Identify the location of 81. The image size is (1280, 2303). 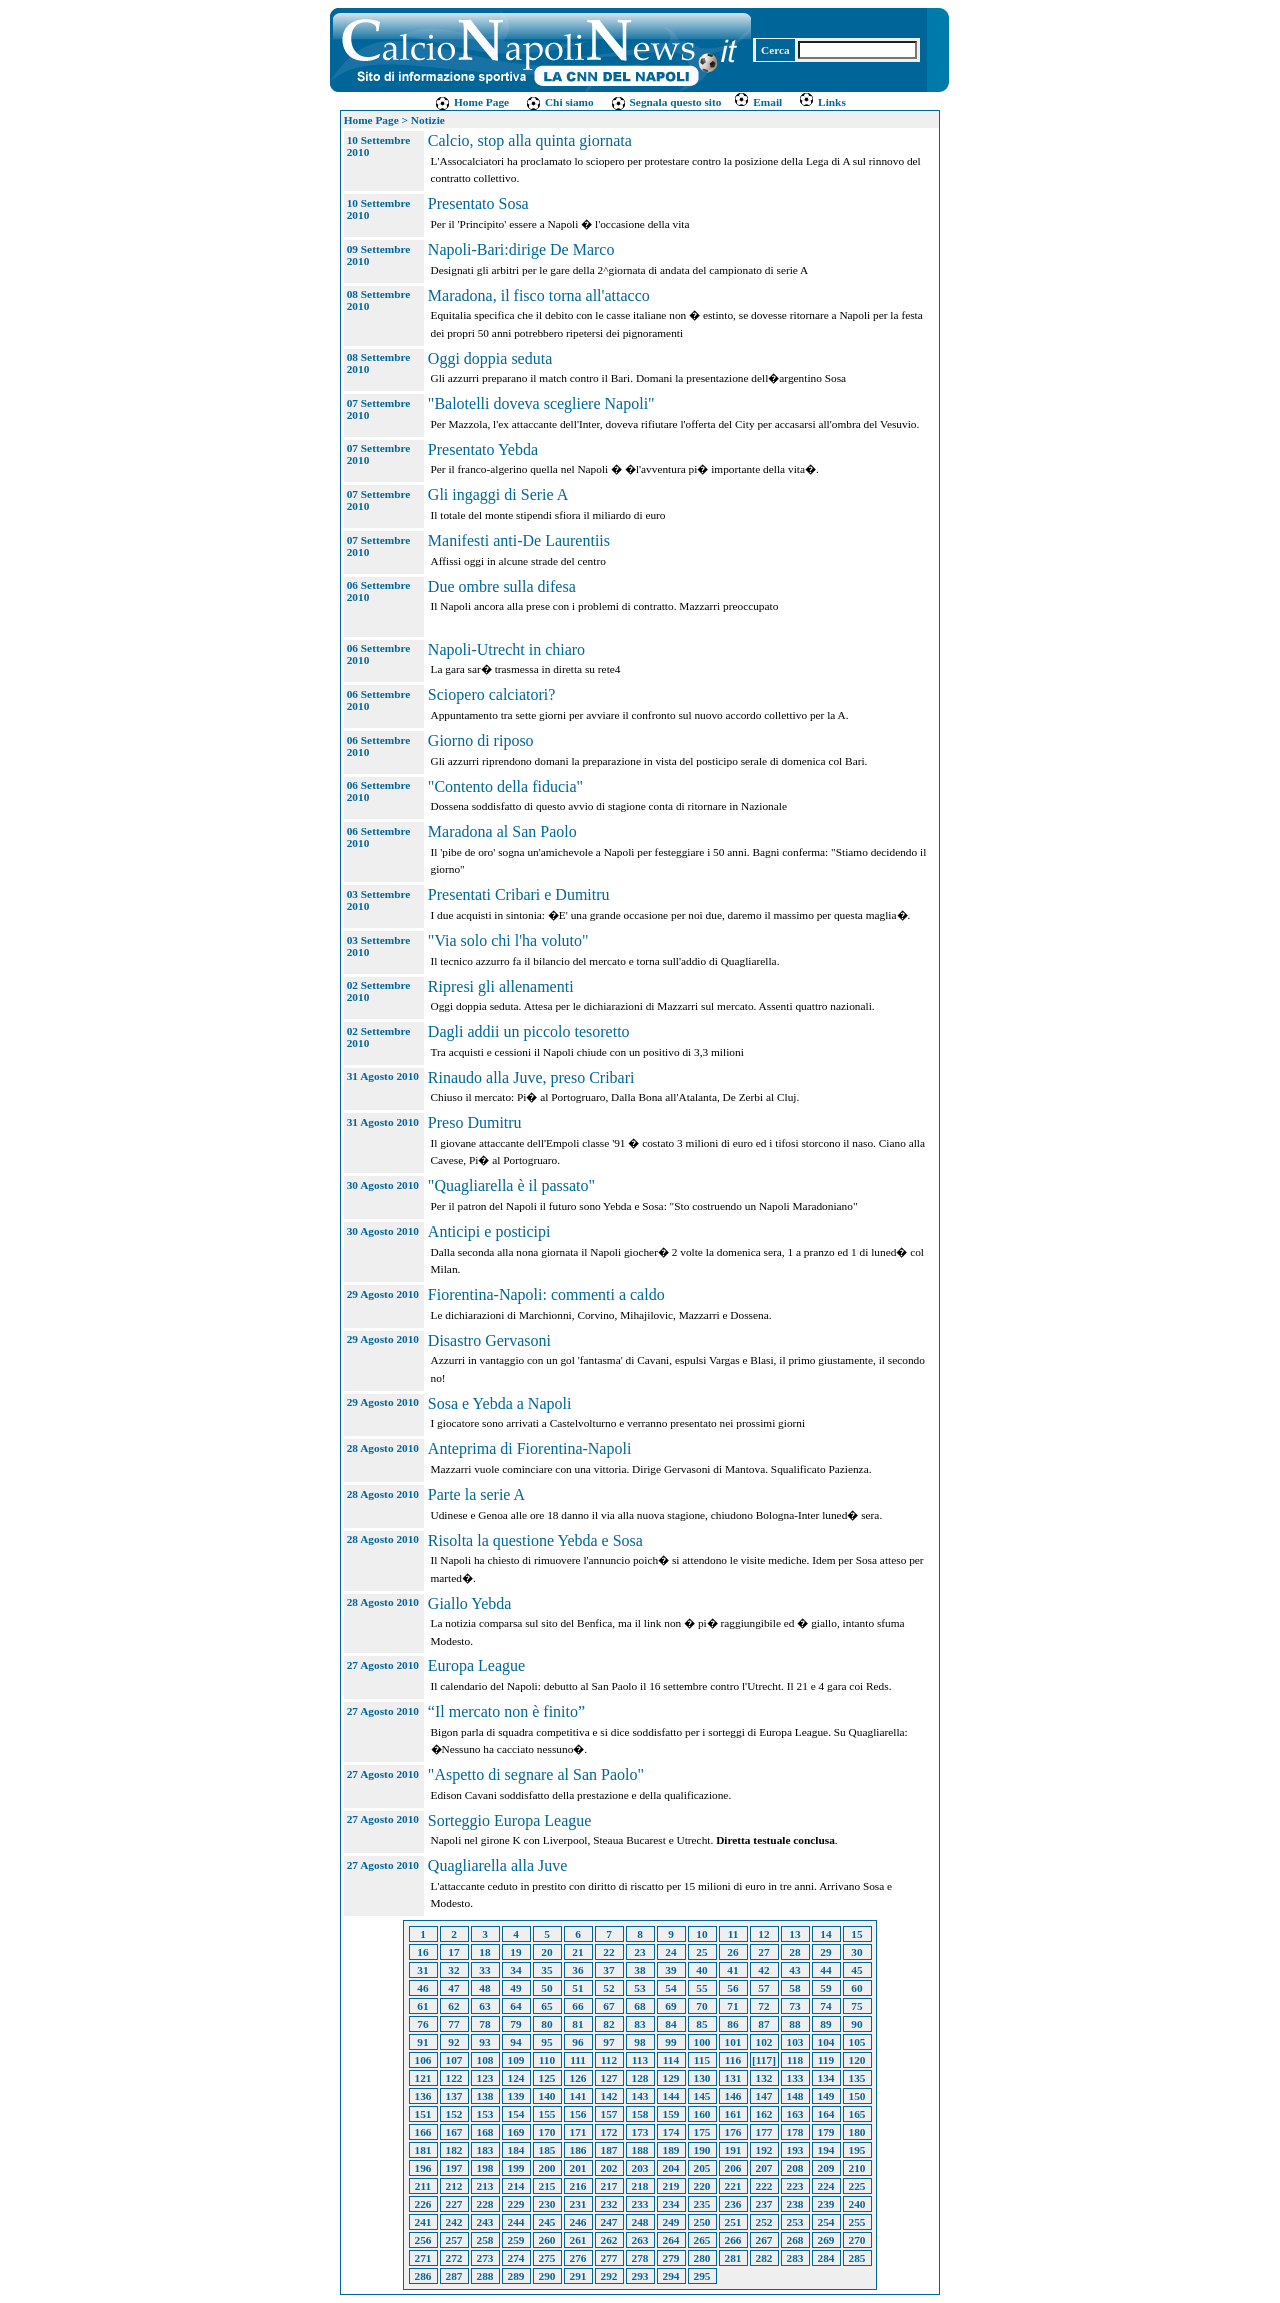
(577, 2024).